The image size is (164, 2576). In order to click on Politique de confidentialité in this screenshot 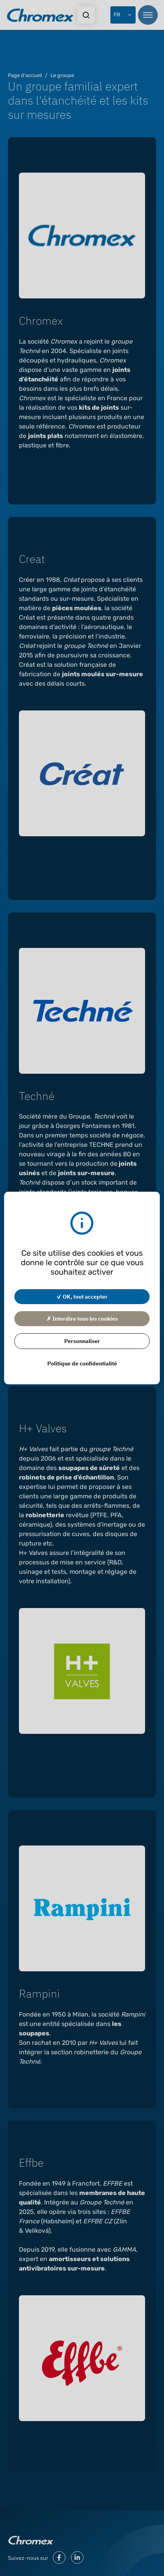, I will do `click(82, 1363)`.